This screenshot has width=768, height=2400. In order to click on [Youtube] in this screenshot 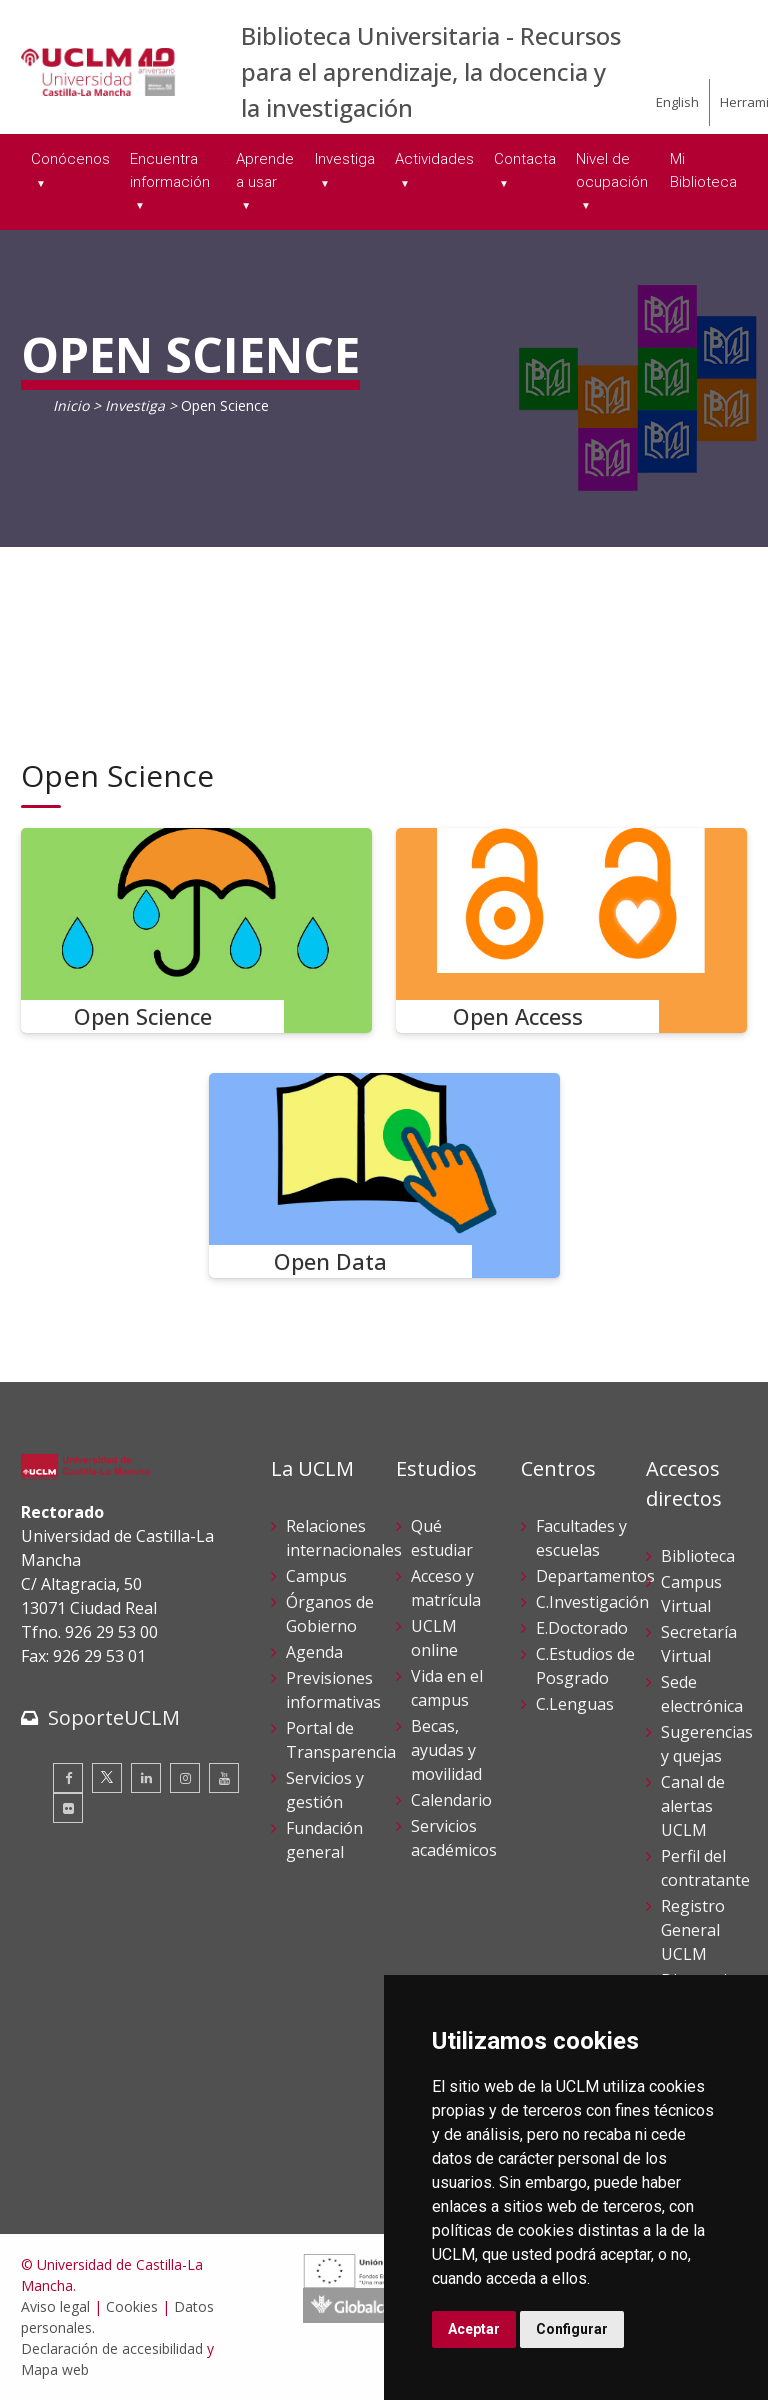, I will do `click(224, 1778)`.